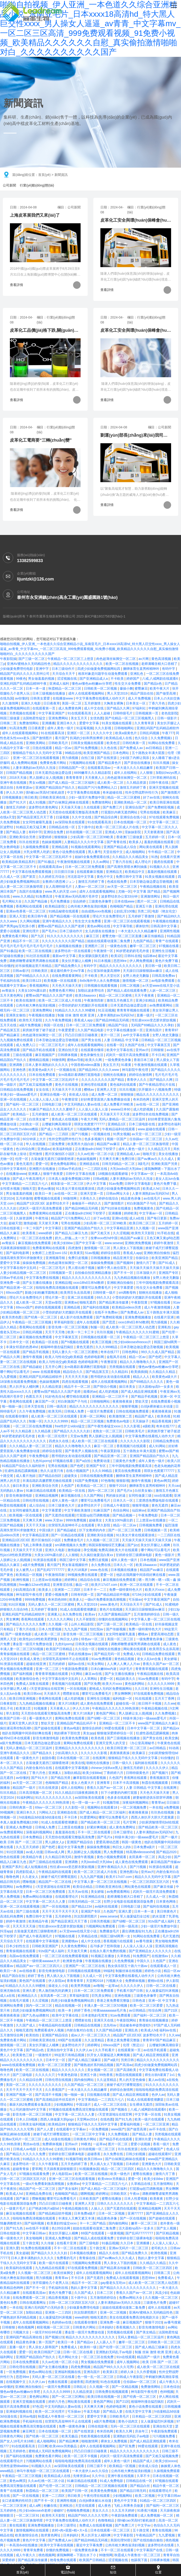 This screenshot has width=181, height=2576. What do you see at coordinates (106, 2336) in the screenshot?
I see `日本妈妈3` at bounding box center [106, 2336].